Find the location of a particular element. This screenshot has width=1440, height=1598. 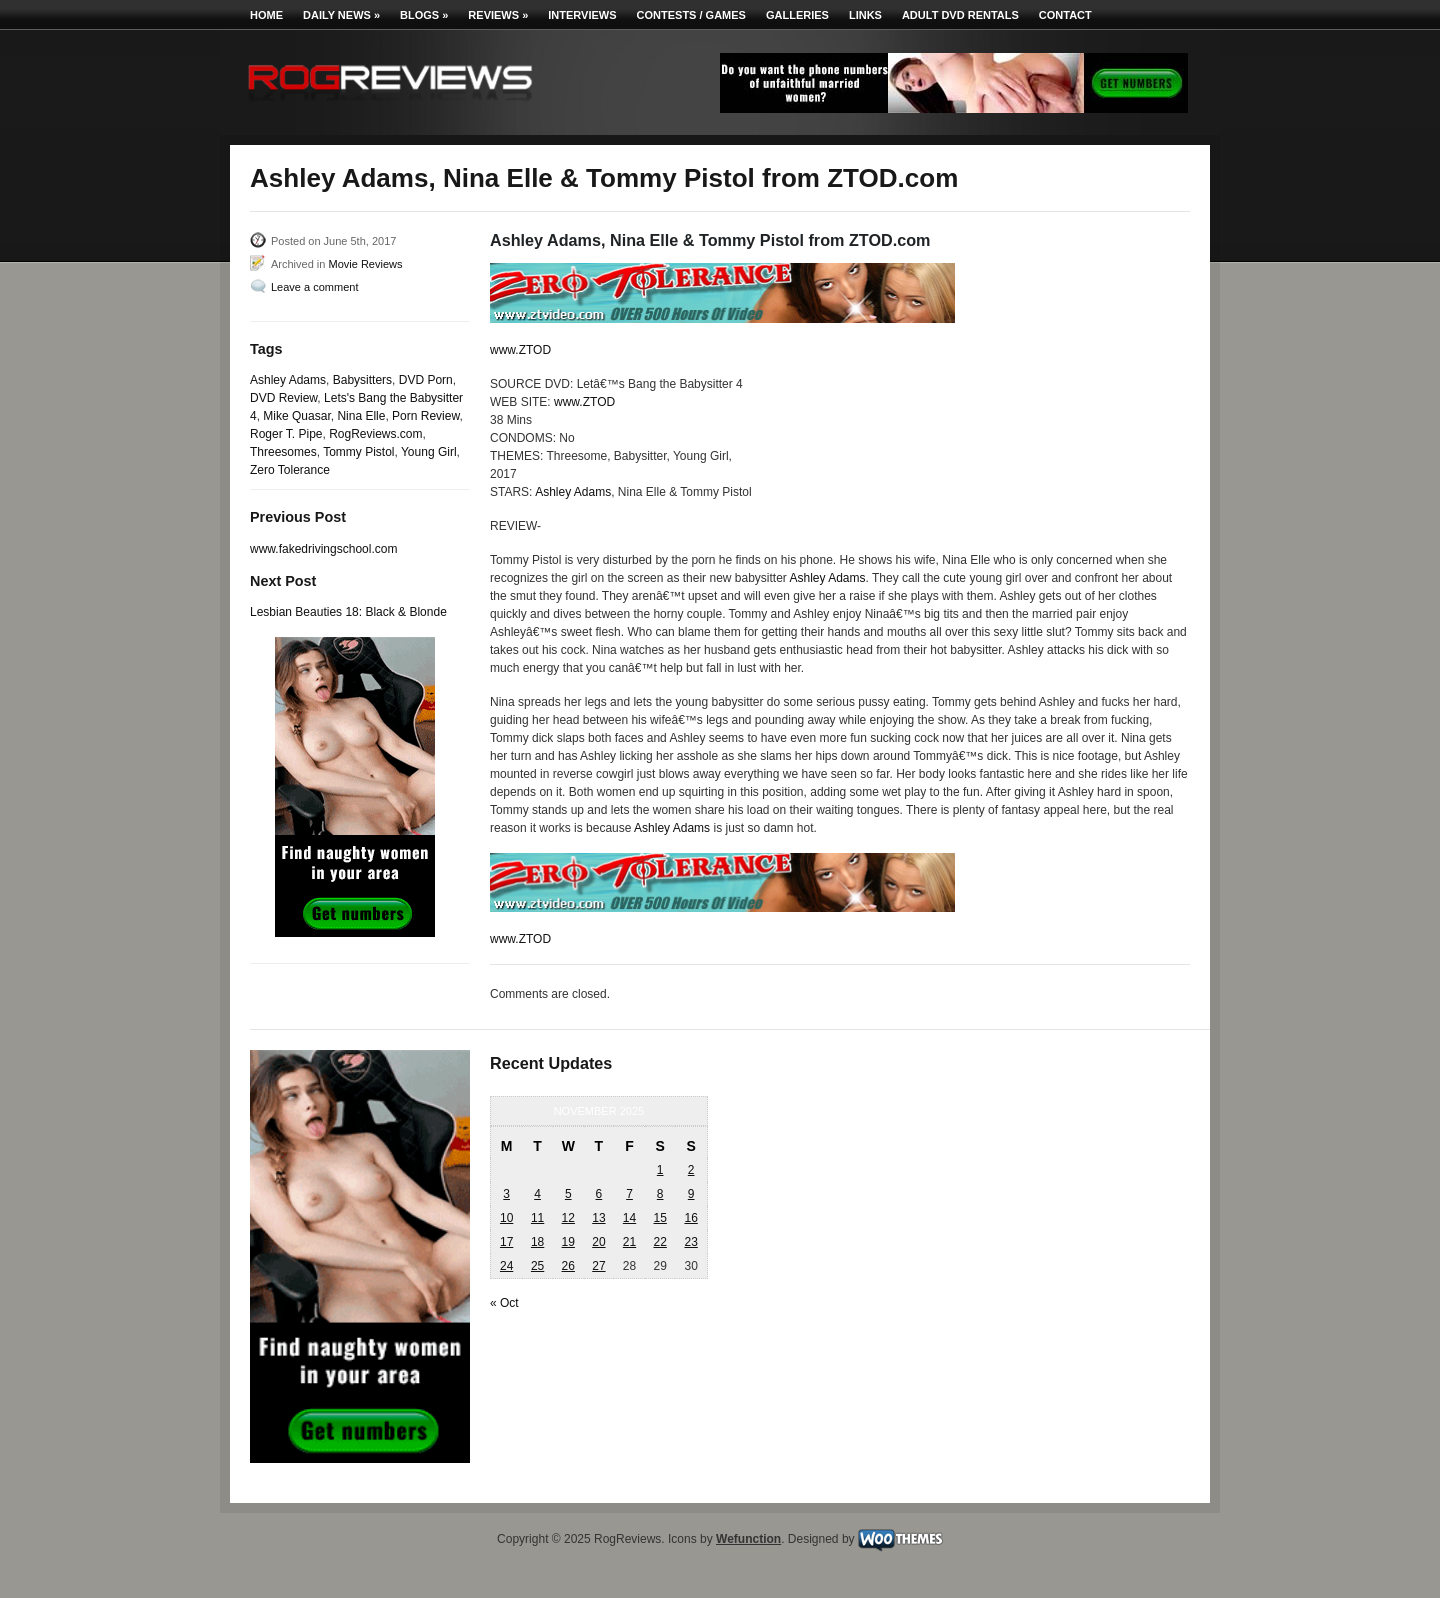

17 [Posts published on November 17, 2025] is located at coordinates (506, 1242).